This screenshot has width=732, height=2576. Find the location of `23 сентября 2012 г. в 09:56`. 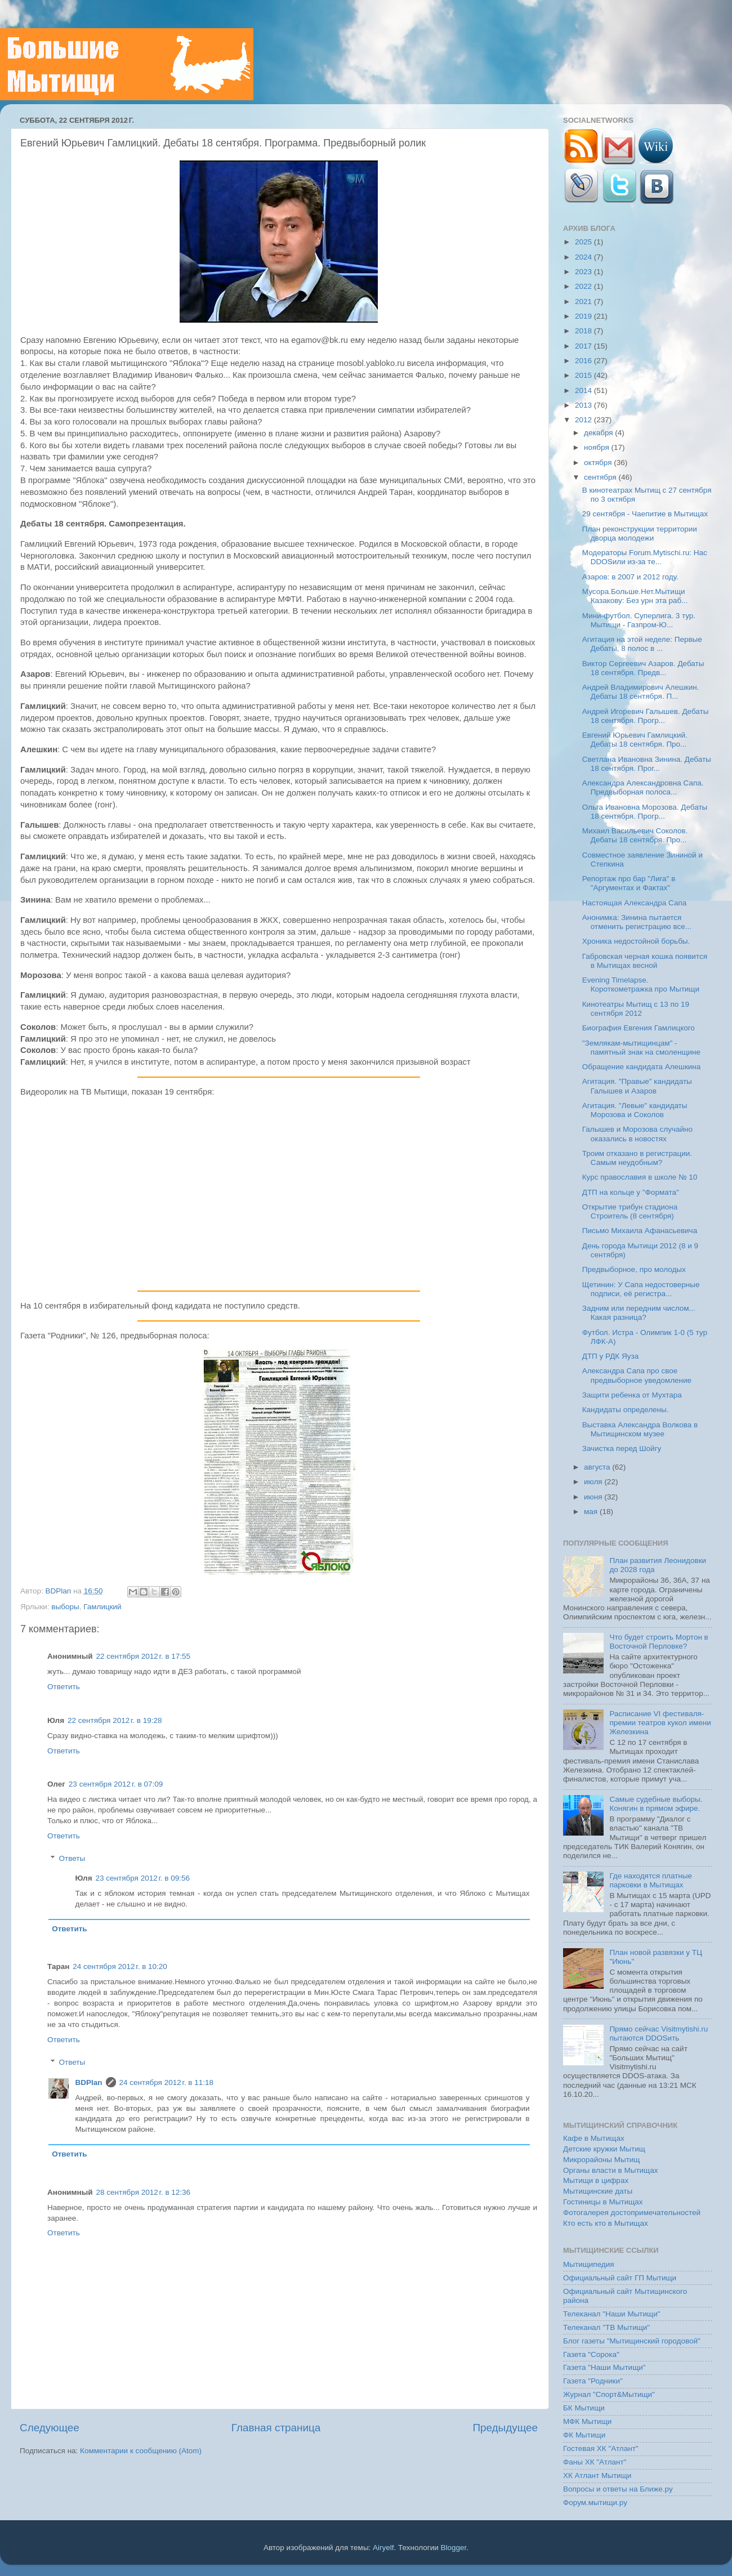

23 сентября 2012 г. в 09:56 is located at coordinates (143, 1878).